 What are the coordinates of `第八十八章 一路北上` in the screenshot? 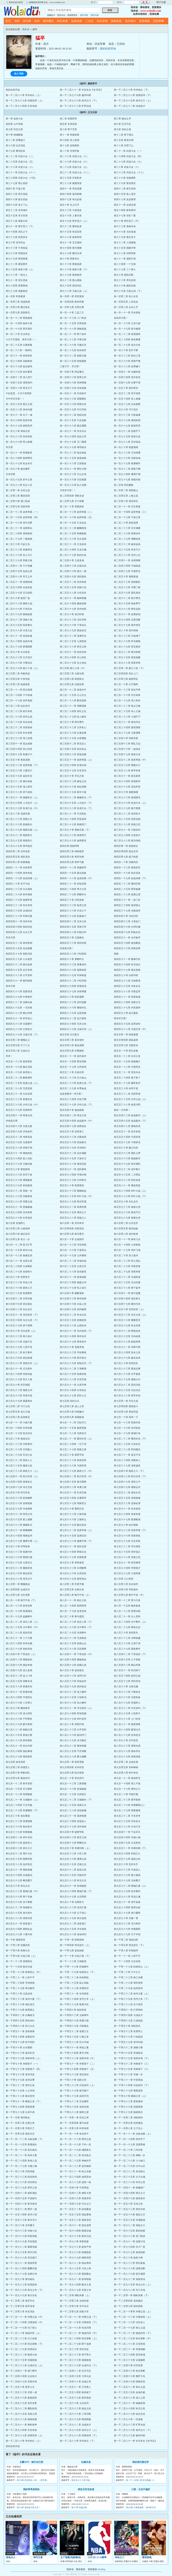 It's located at (17, 275).